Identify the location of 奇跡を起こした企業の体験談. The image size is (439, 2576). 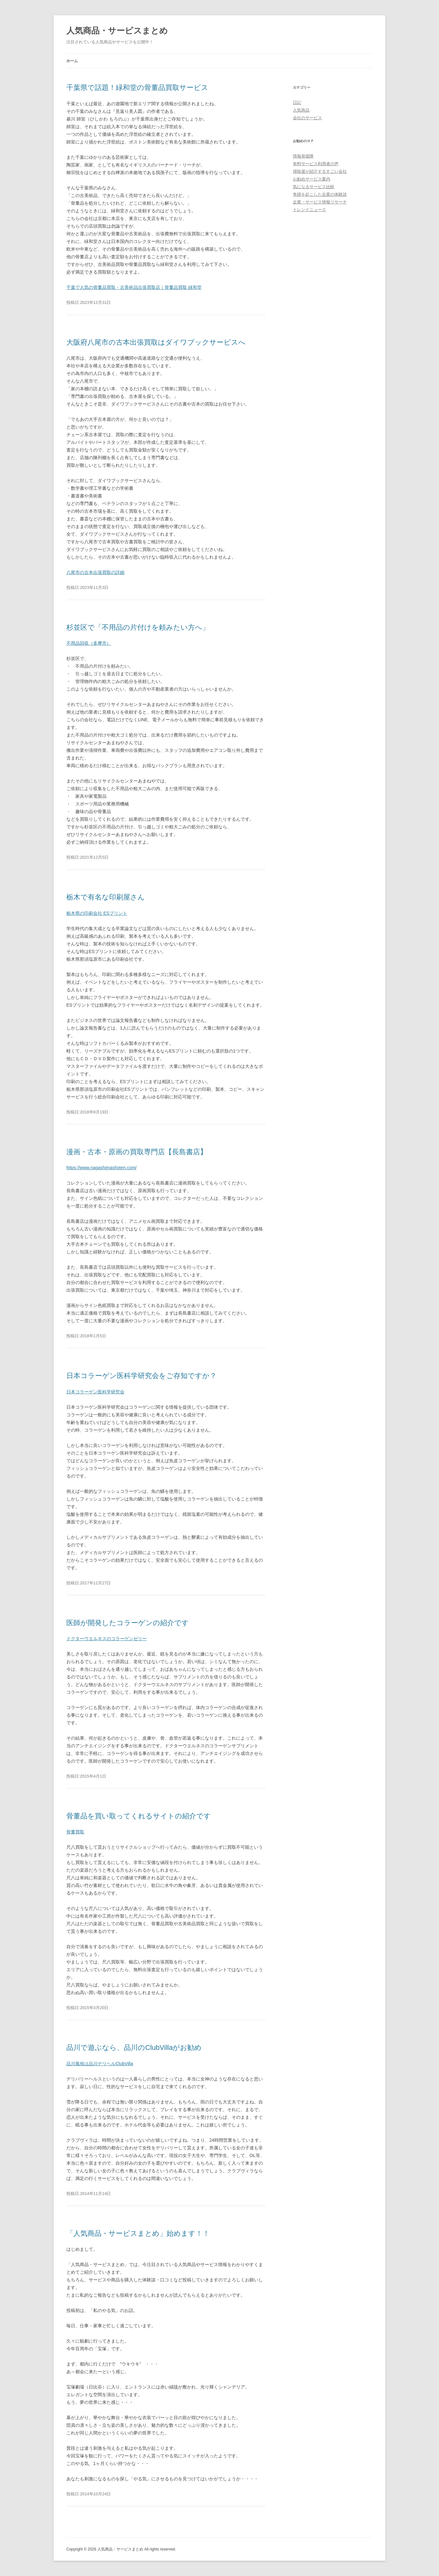
(320, 194).